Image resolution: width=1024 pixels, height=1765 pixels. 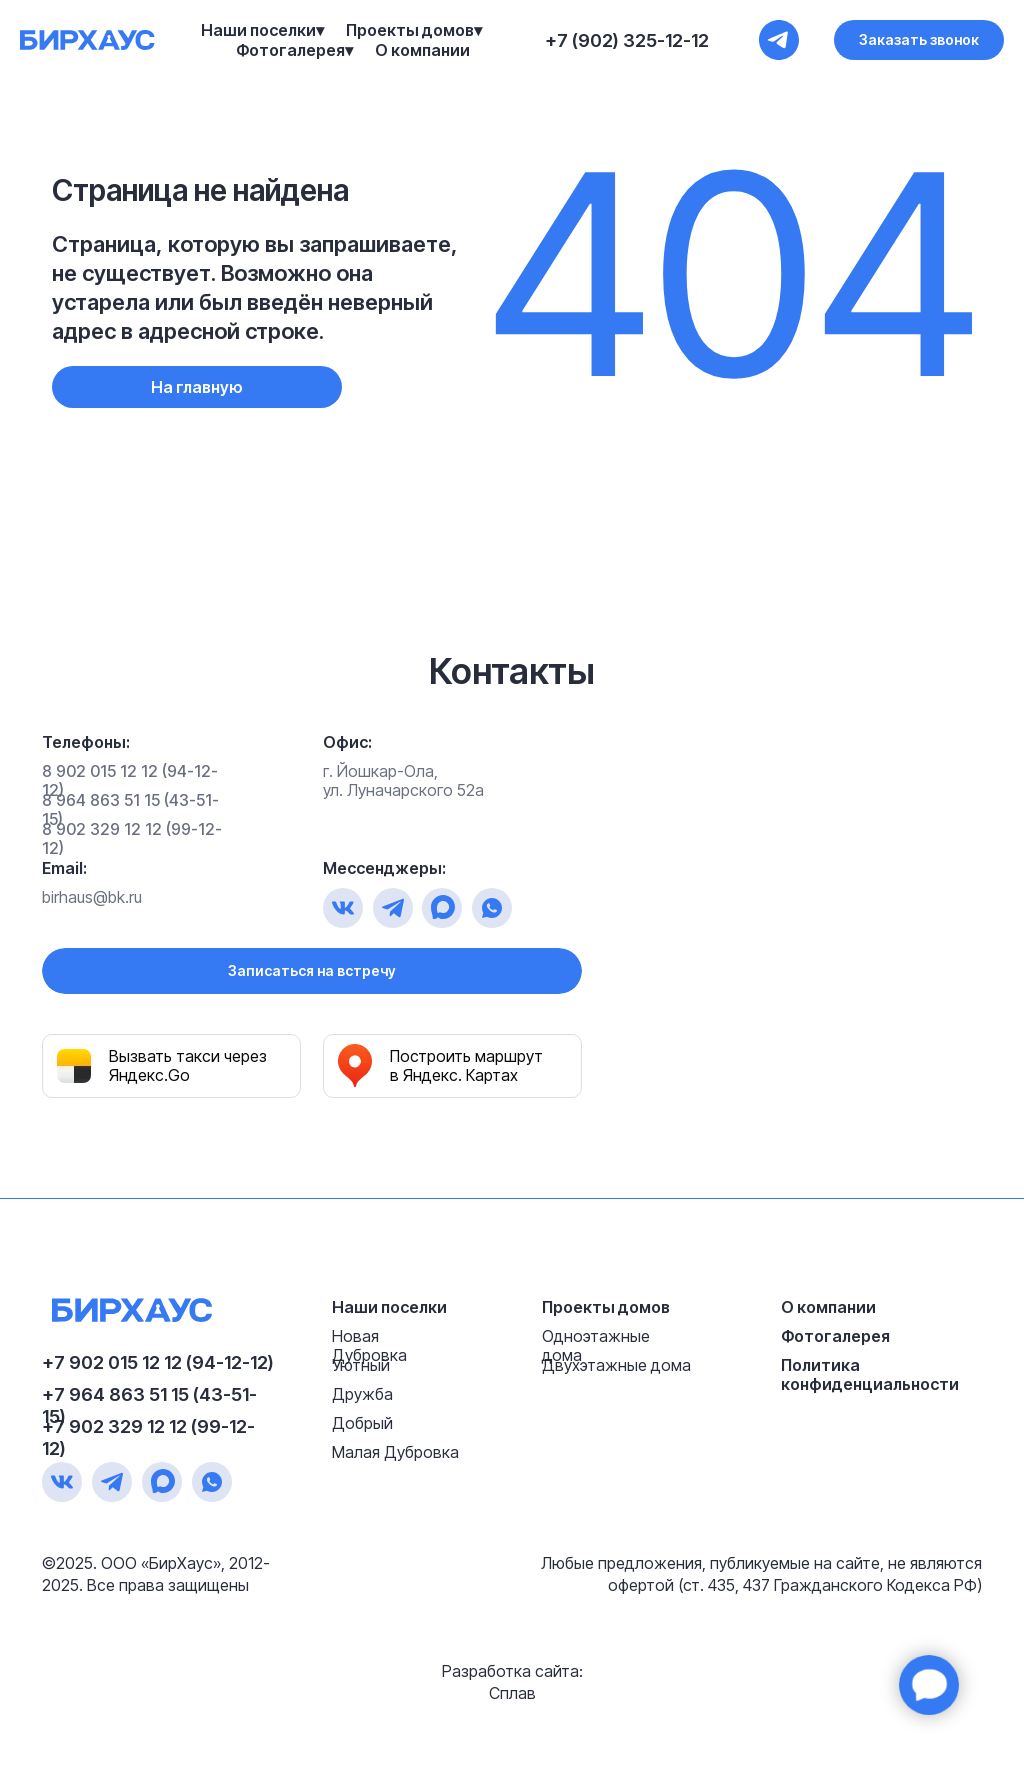 I want to click on Малая Дубровка, so click(x=395, y=1452).